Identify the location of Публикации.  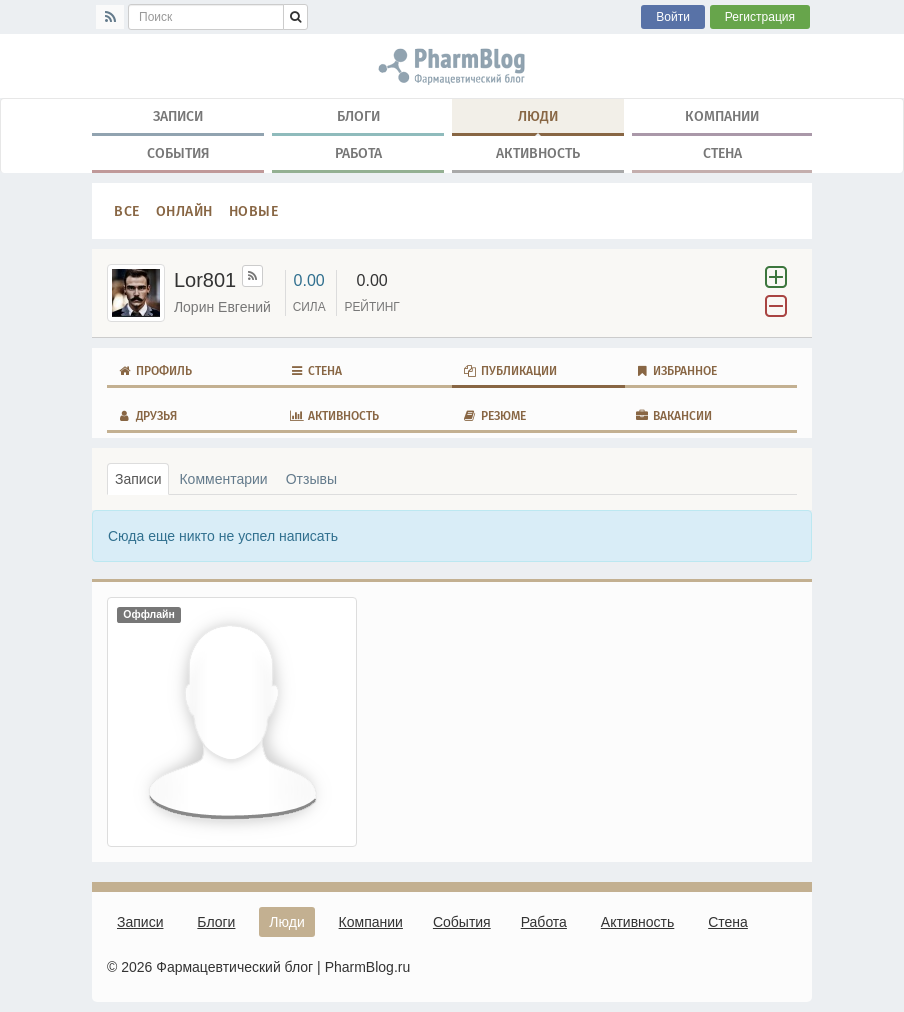
(509, 371).